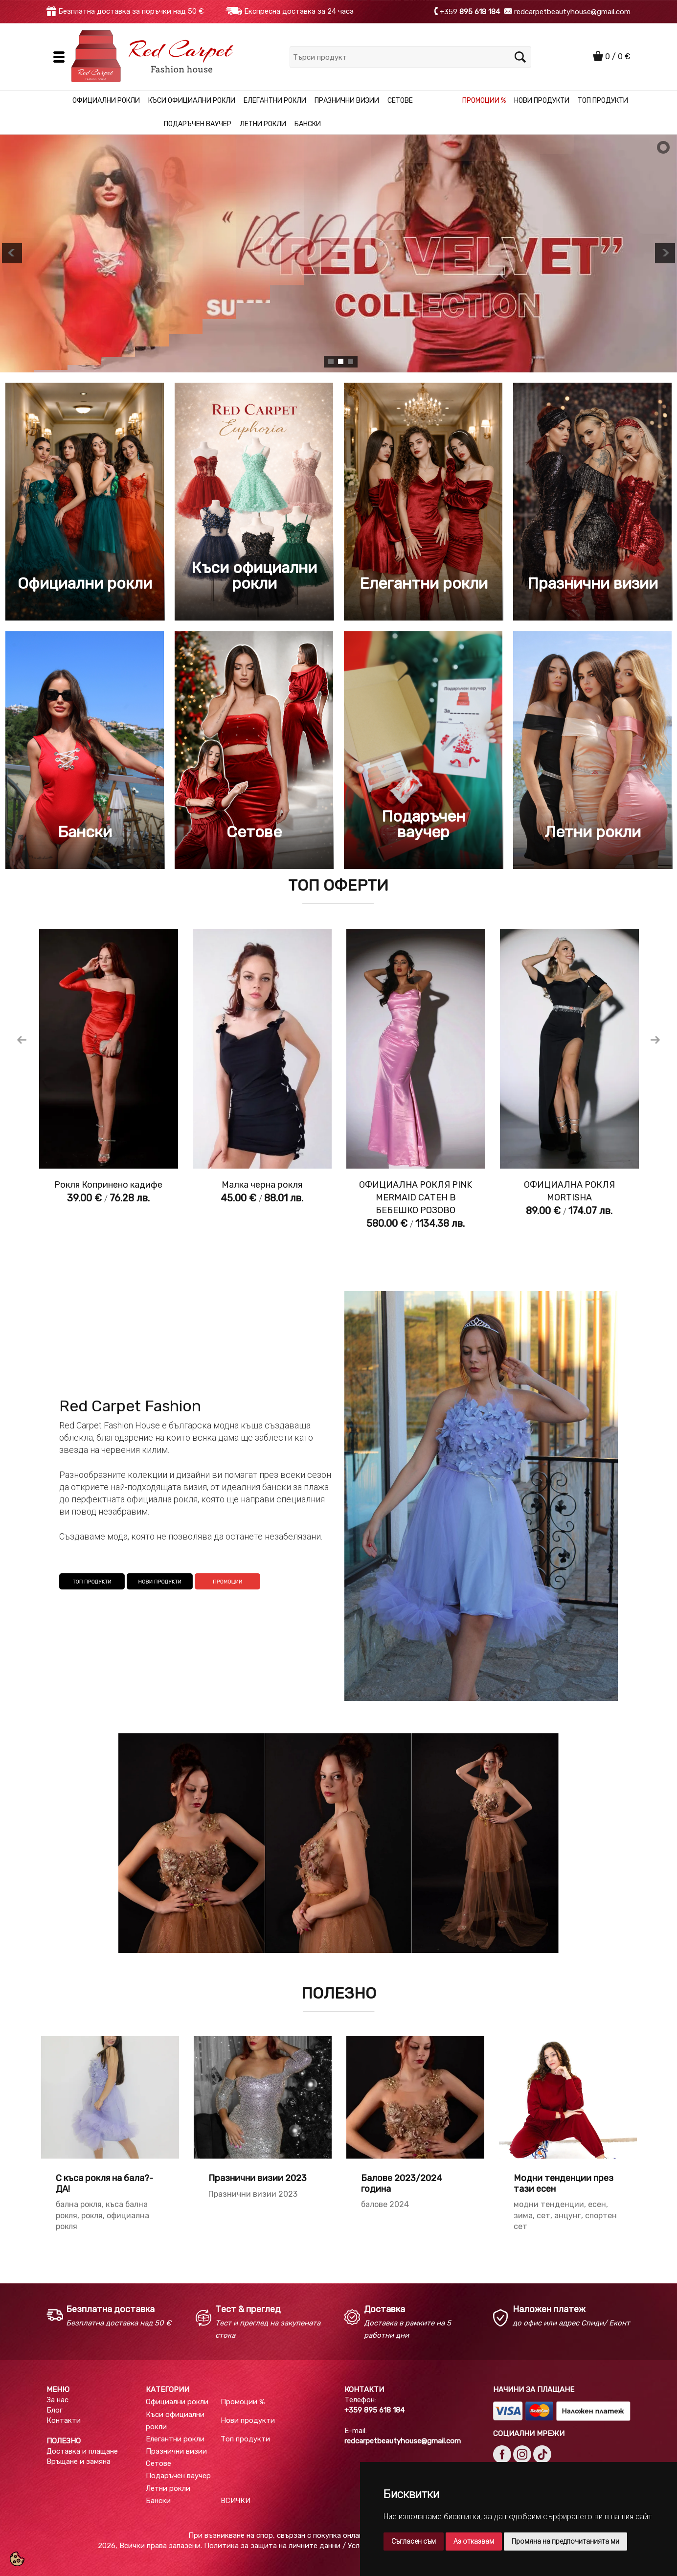  Describe the element at coordinates (541, 100) in the screenshot. I see `Нови продукти` at that location.